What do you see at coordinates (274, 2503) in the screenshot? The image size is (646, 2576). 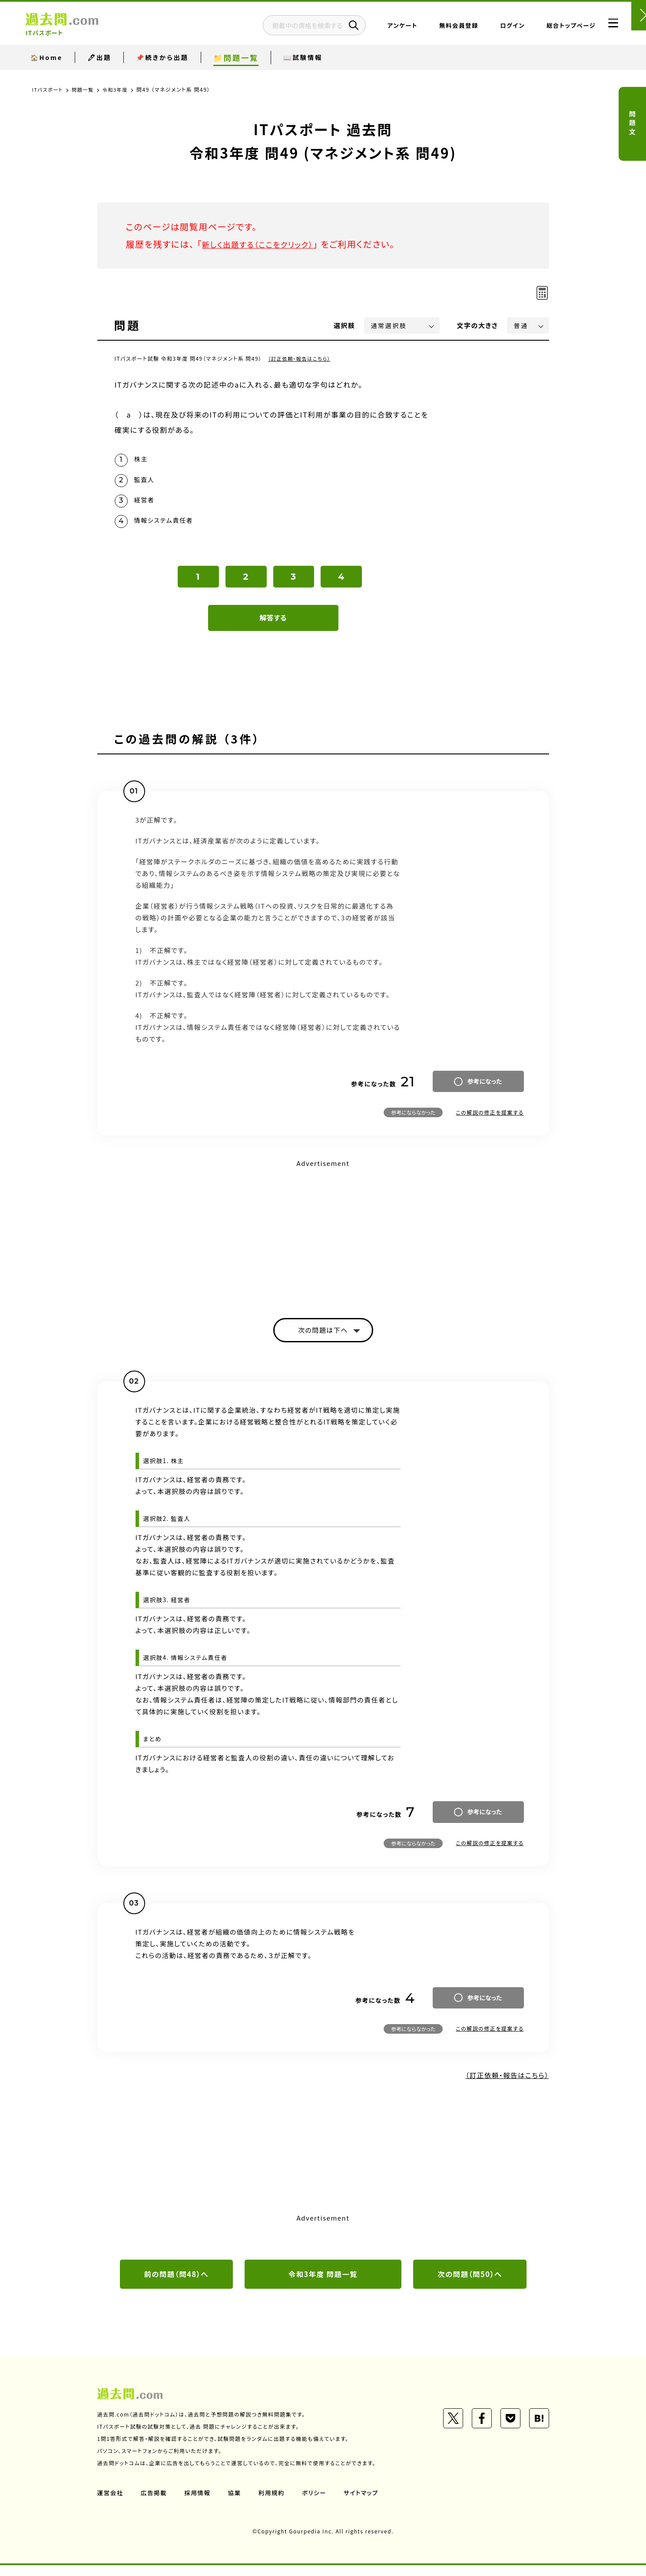 I see `利用規約` at bounding box center [274, 2503].